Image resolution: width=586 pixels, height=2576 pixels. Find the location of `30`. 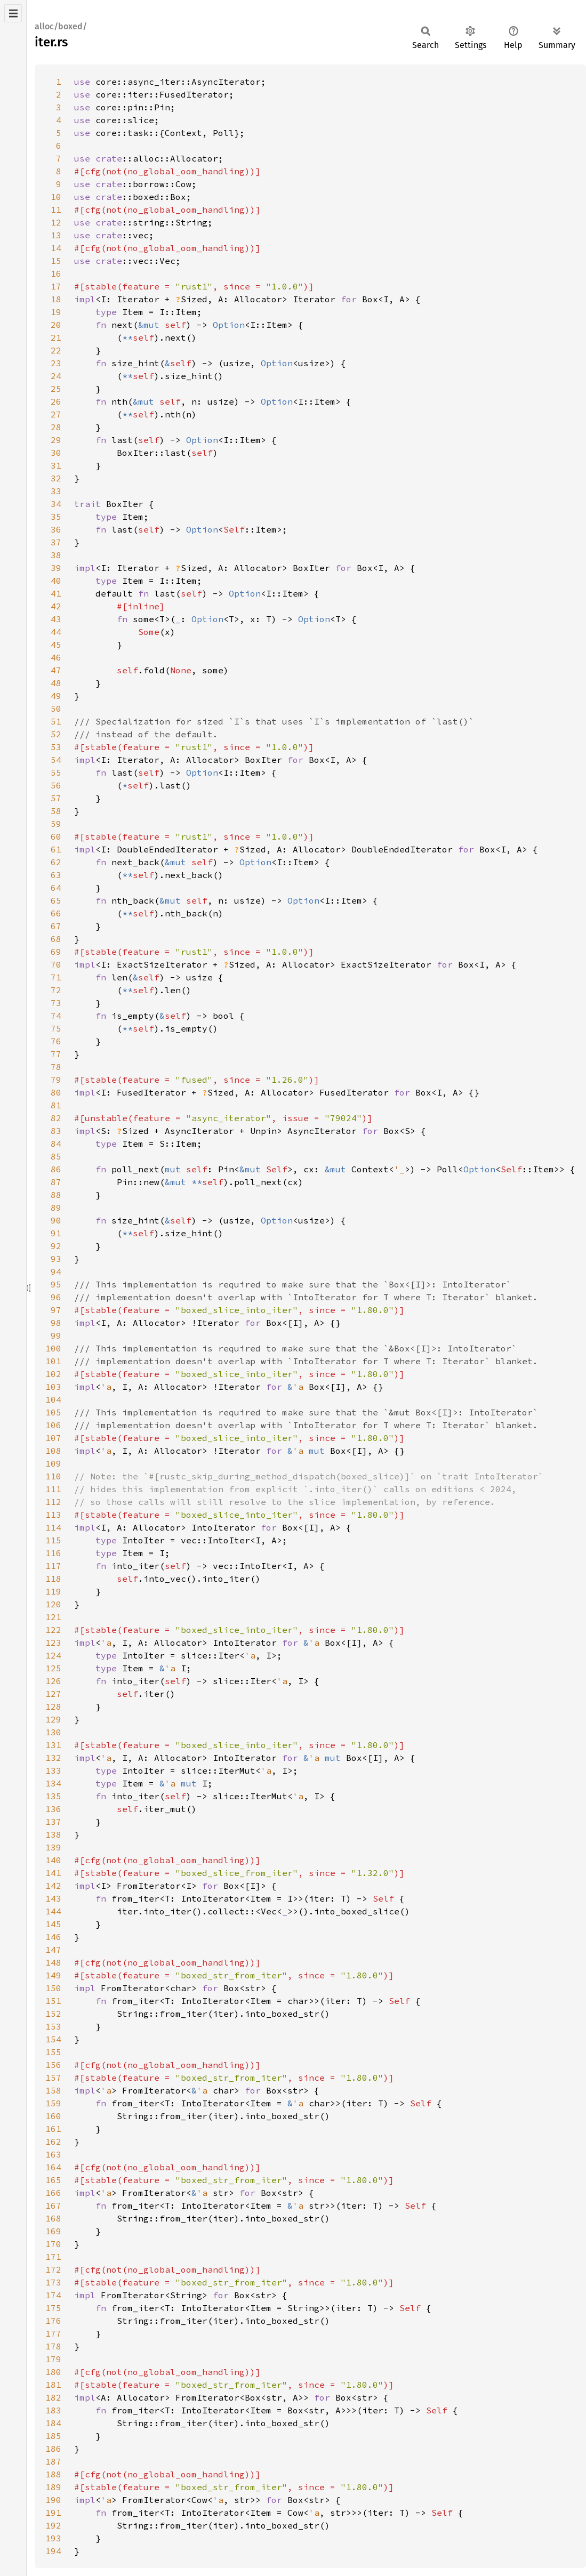

30 is located at coordinates (56, 452).